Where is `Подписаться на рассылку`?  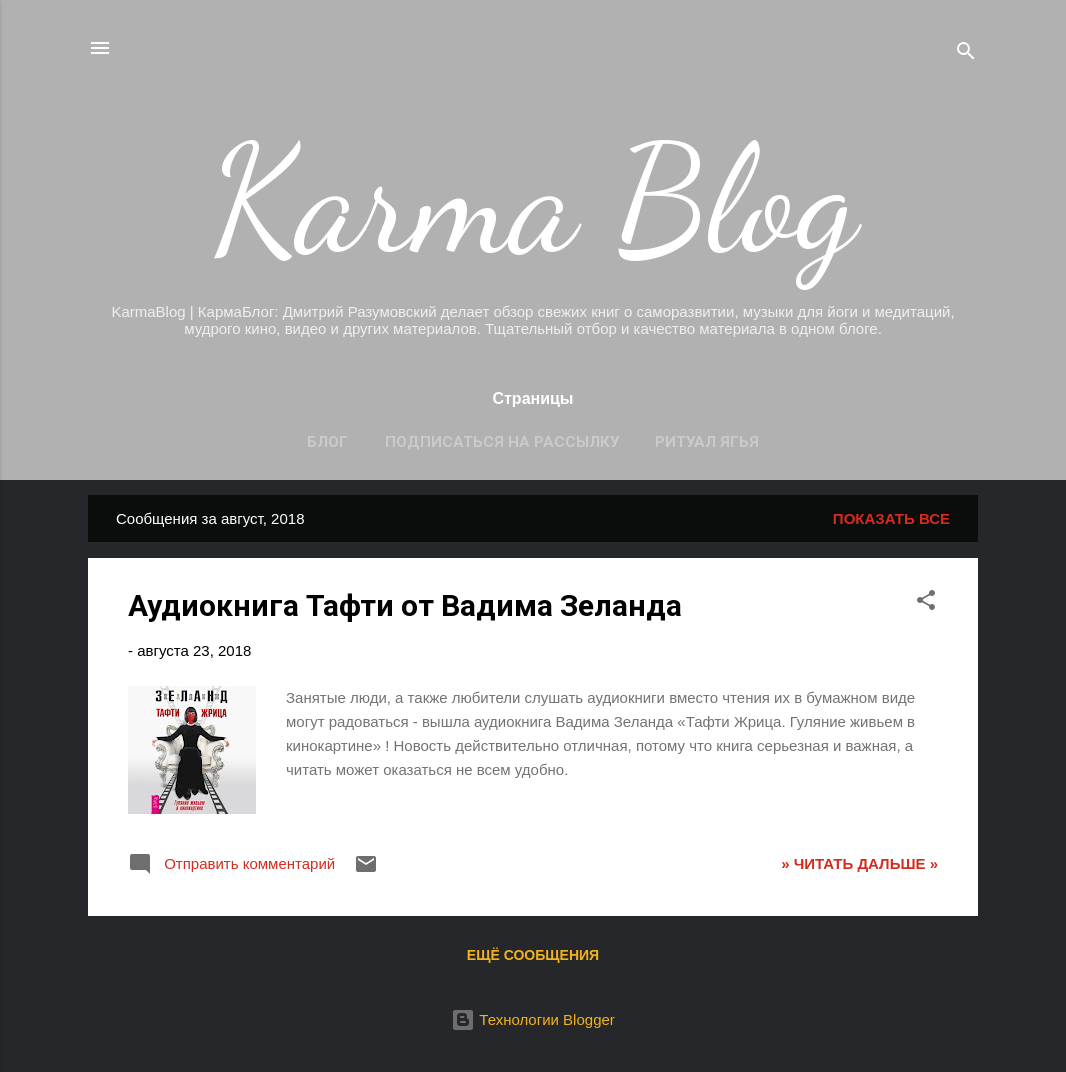
Подписаться на рассылку is located at coordinates (502, 442).